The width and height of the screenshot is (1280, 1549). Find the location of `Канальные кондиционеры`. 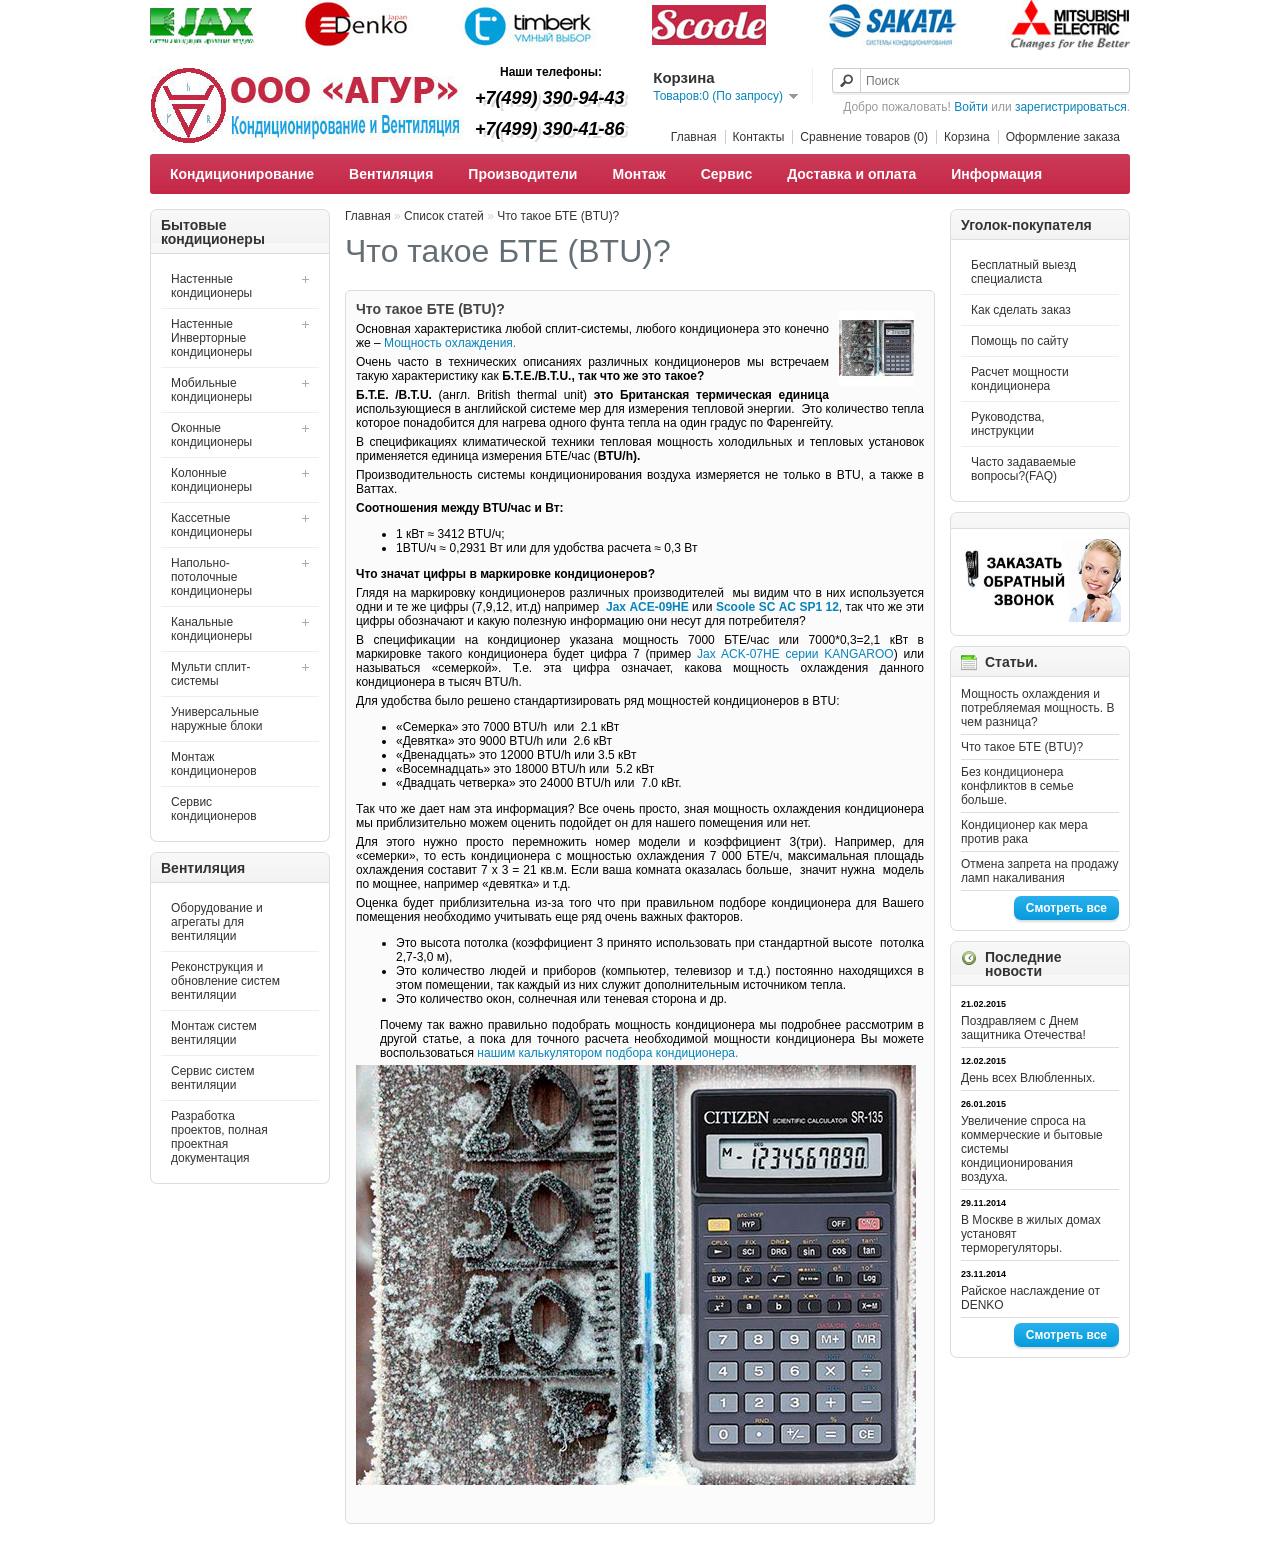

Канальные кондиционеры is located at coordinates (211, 629).